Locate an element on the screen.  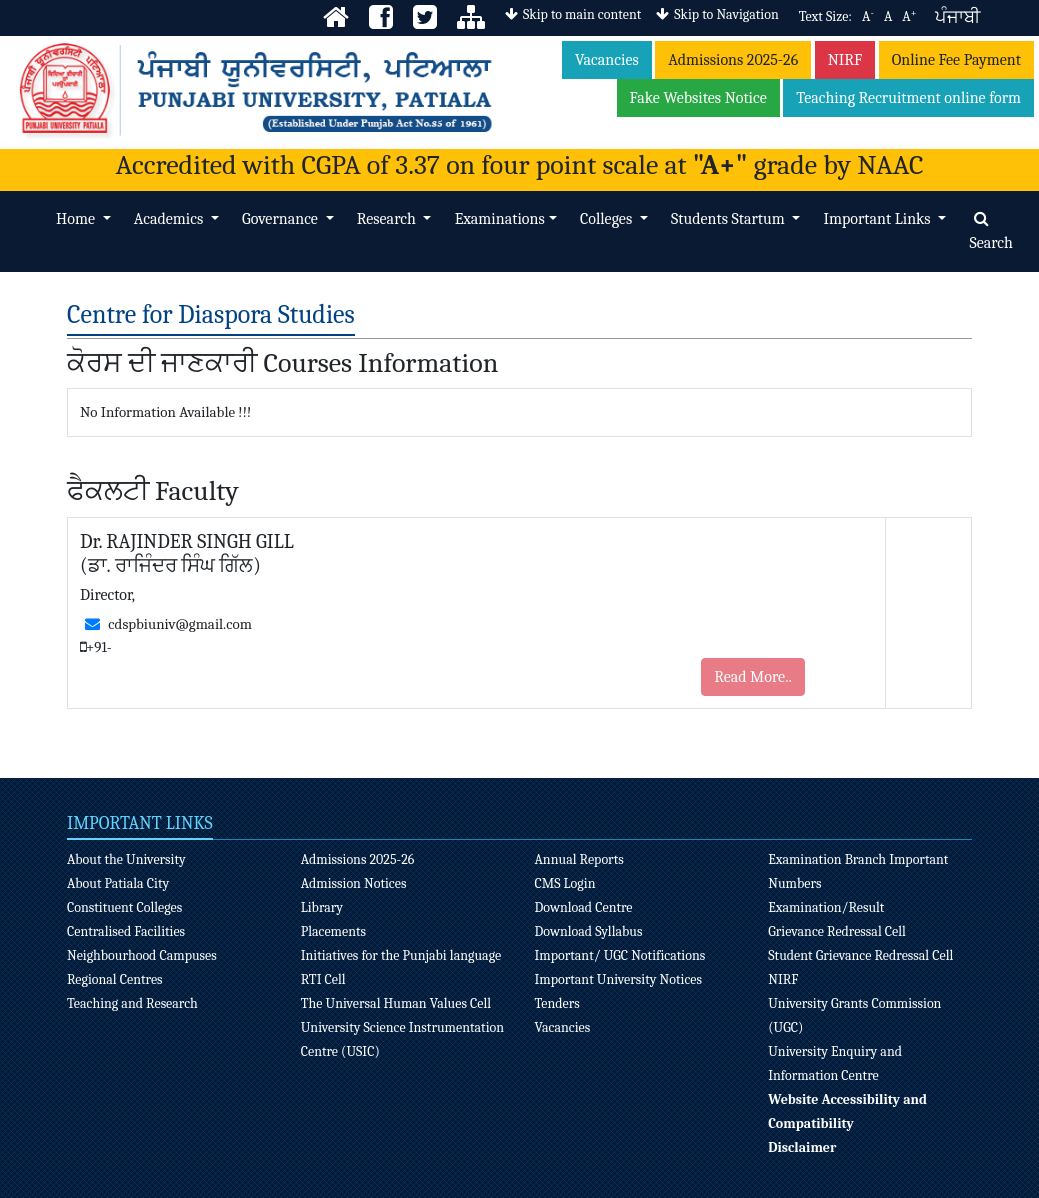
Text Size: is located at coordinates (825, 16).